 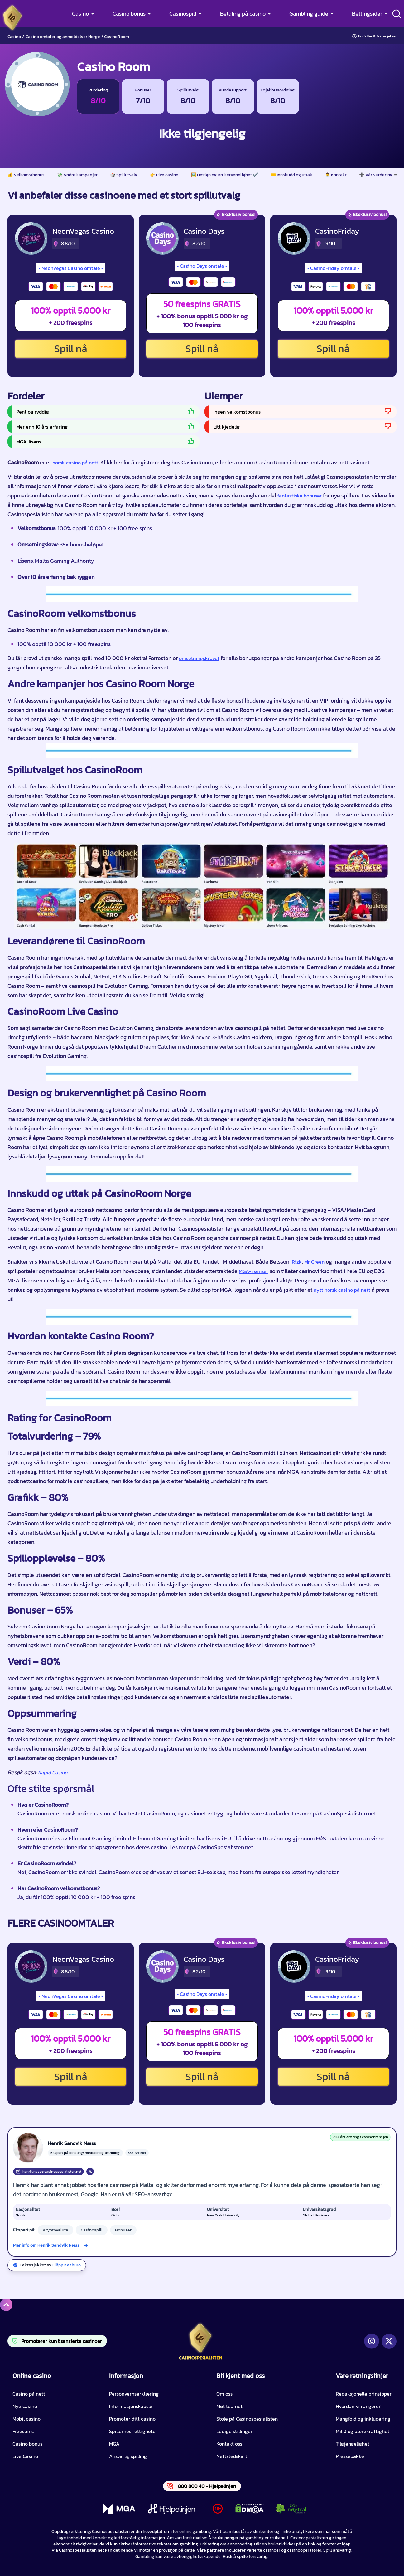 I want to click on Personvernserklæring, so click(x=134, y=2393).